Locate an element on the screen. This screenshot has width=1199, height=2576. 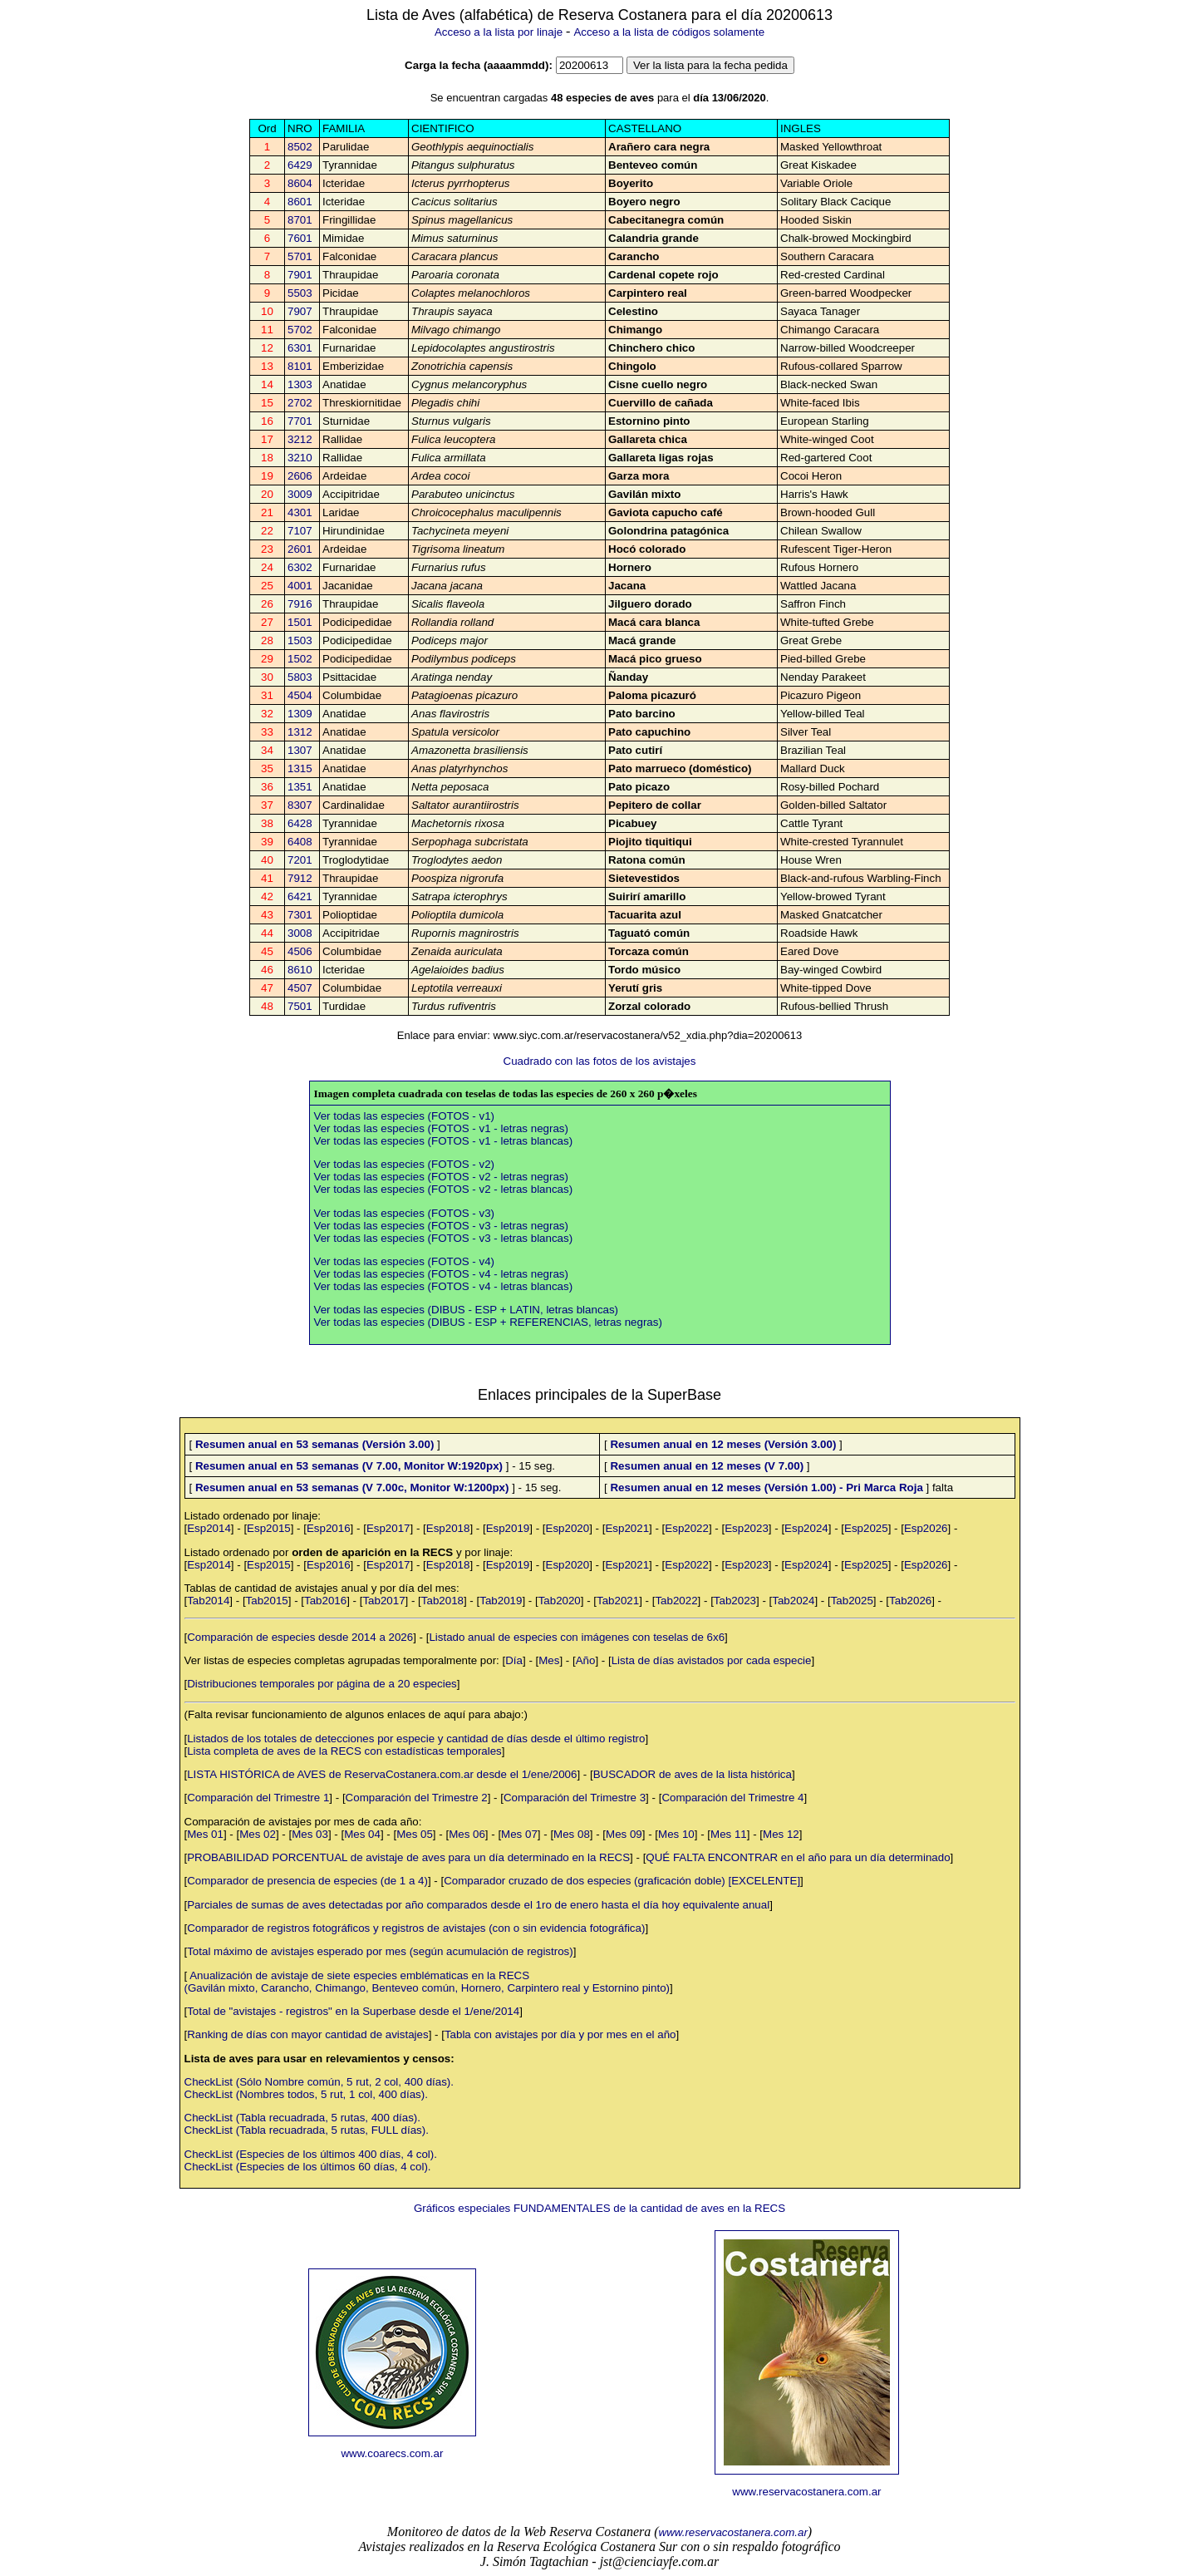
Tab2022 is located at coordinates (676, 1600).